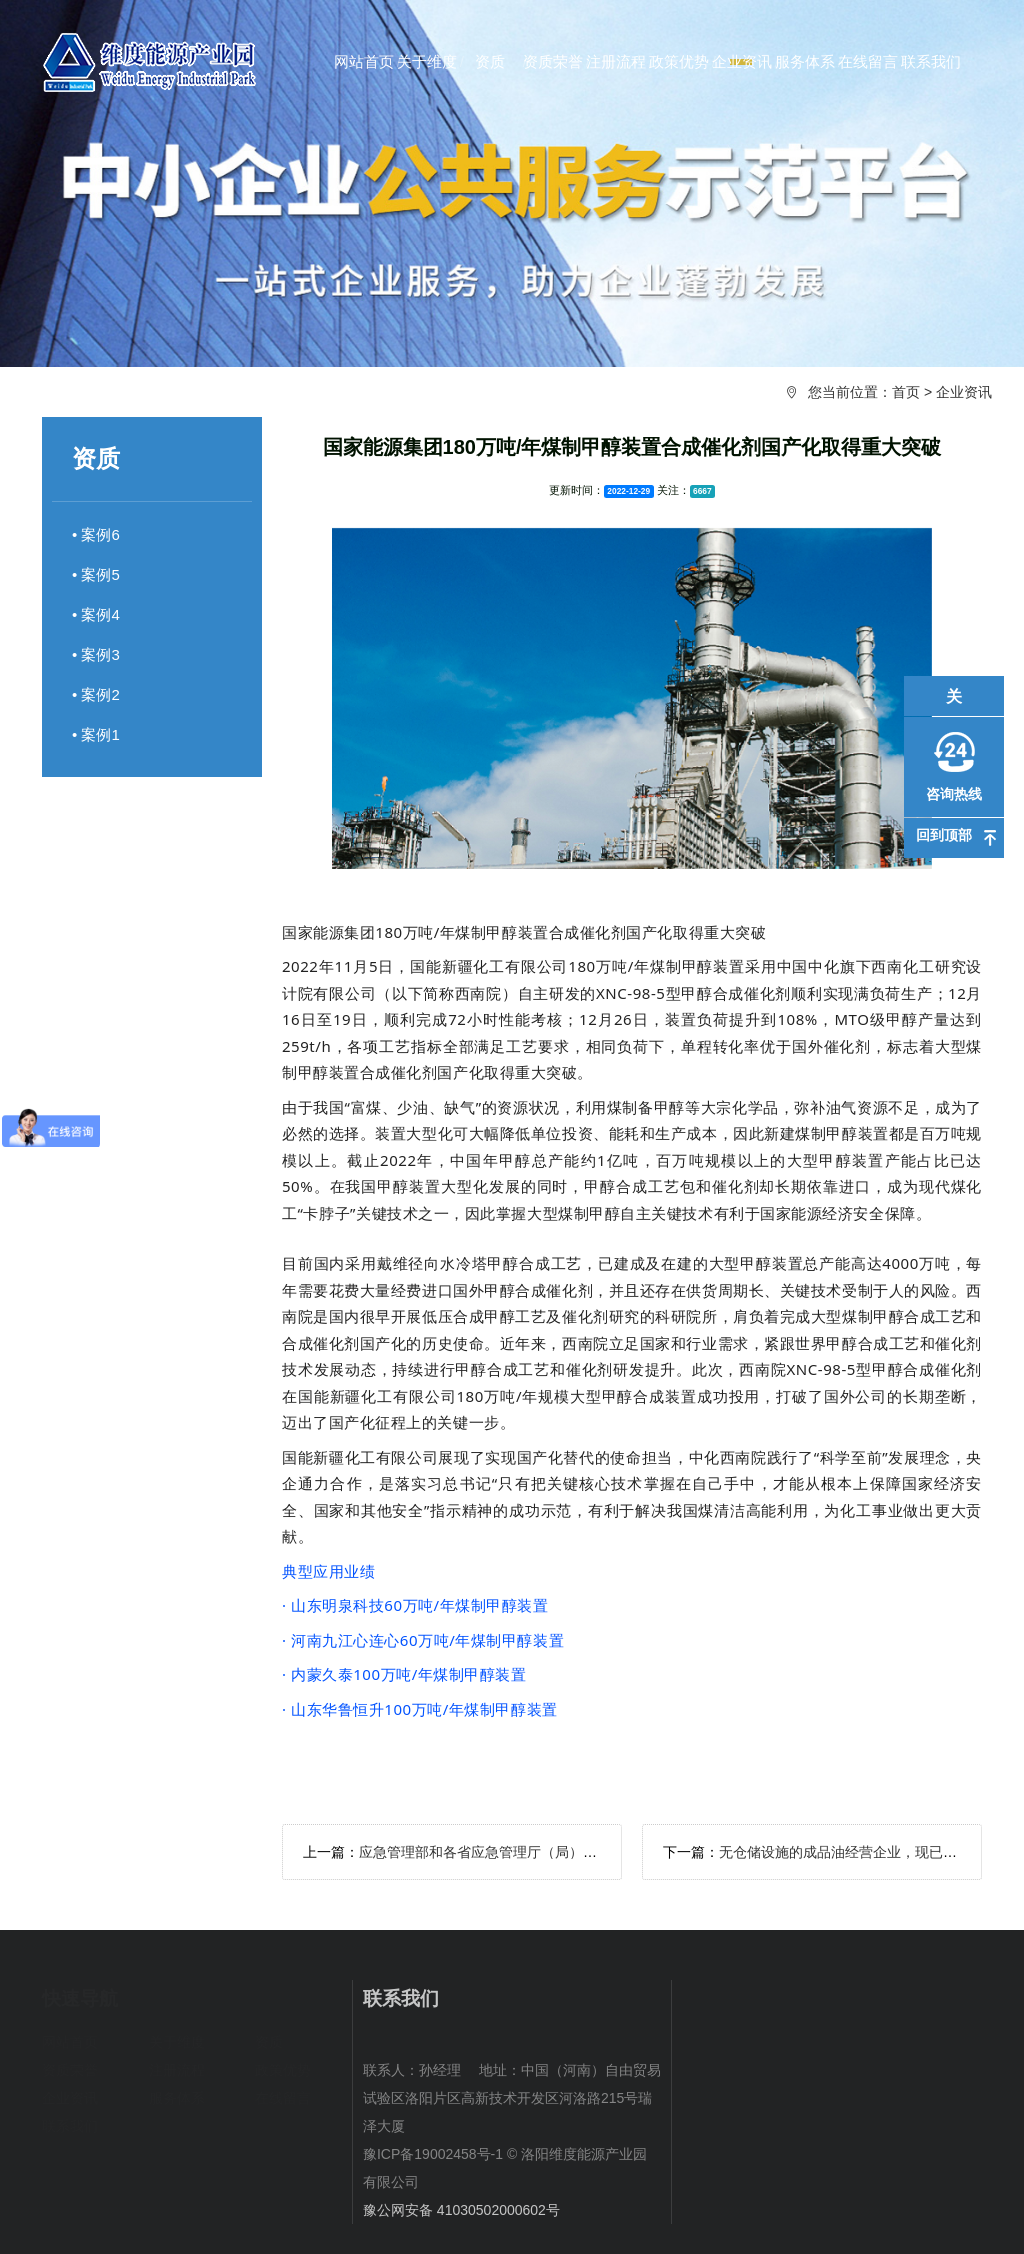 The width and height of the screenshot is (1024, 2254). I want to click on 资质, so click(269, 2042).